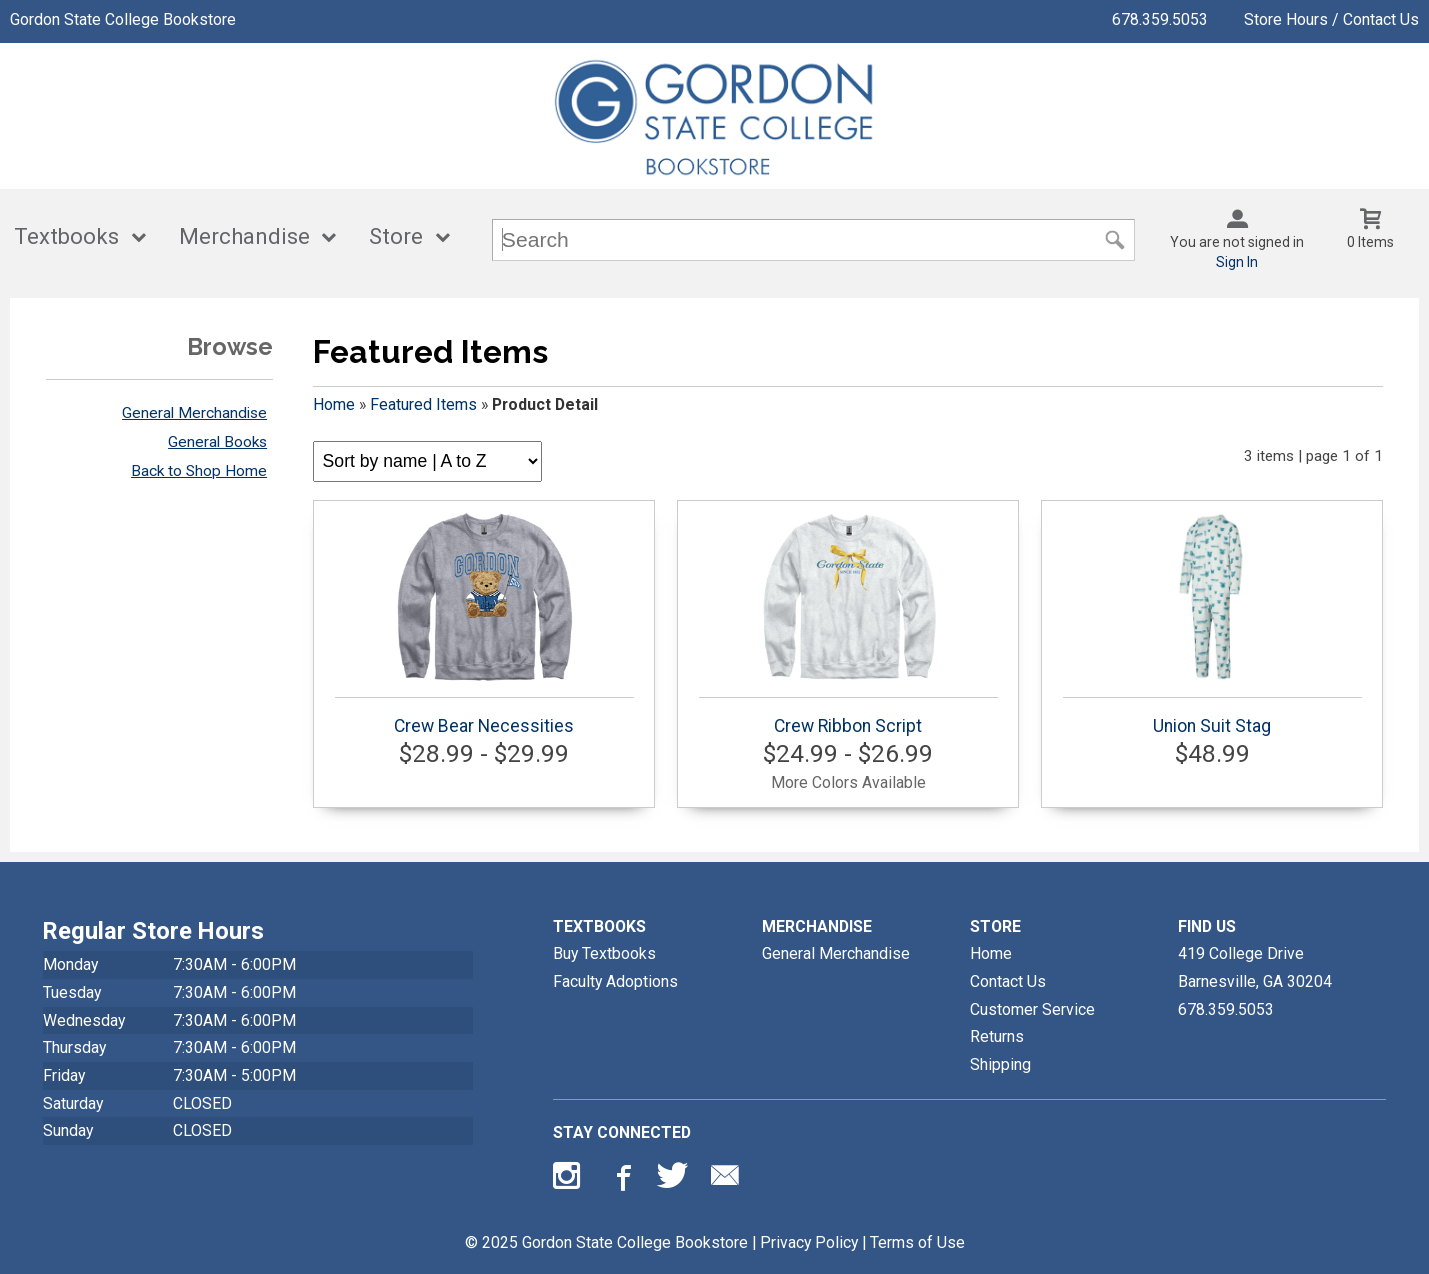 This screenshot has height=1274, width=1429. I want to click on Featured Items, so click(423, 404).